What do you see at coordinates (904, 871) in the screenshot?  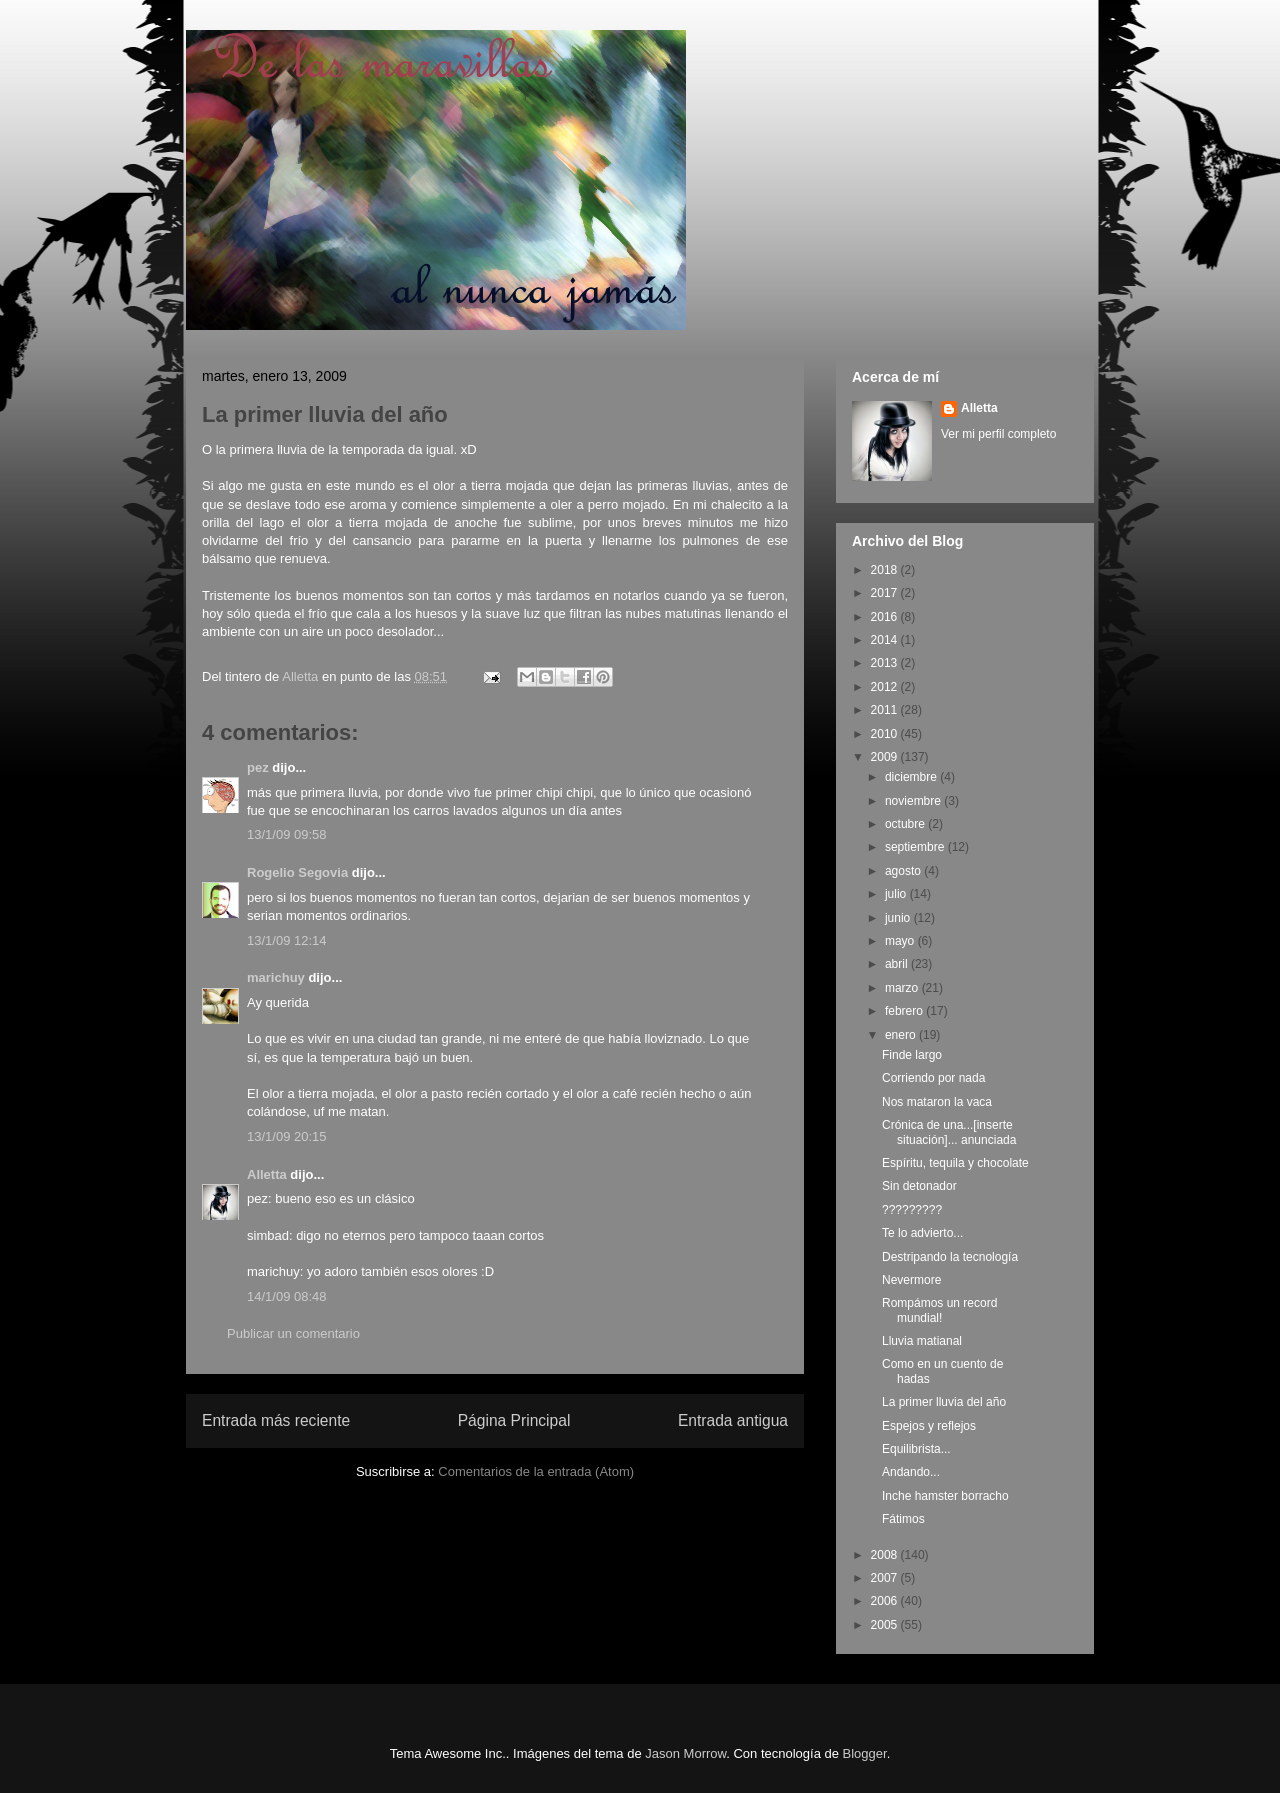 I see `agosto` at bounding box center [904, 871].